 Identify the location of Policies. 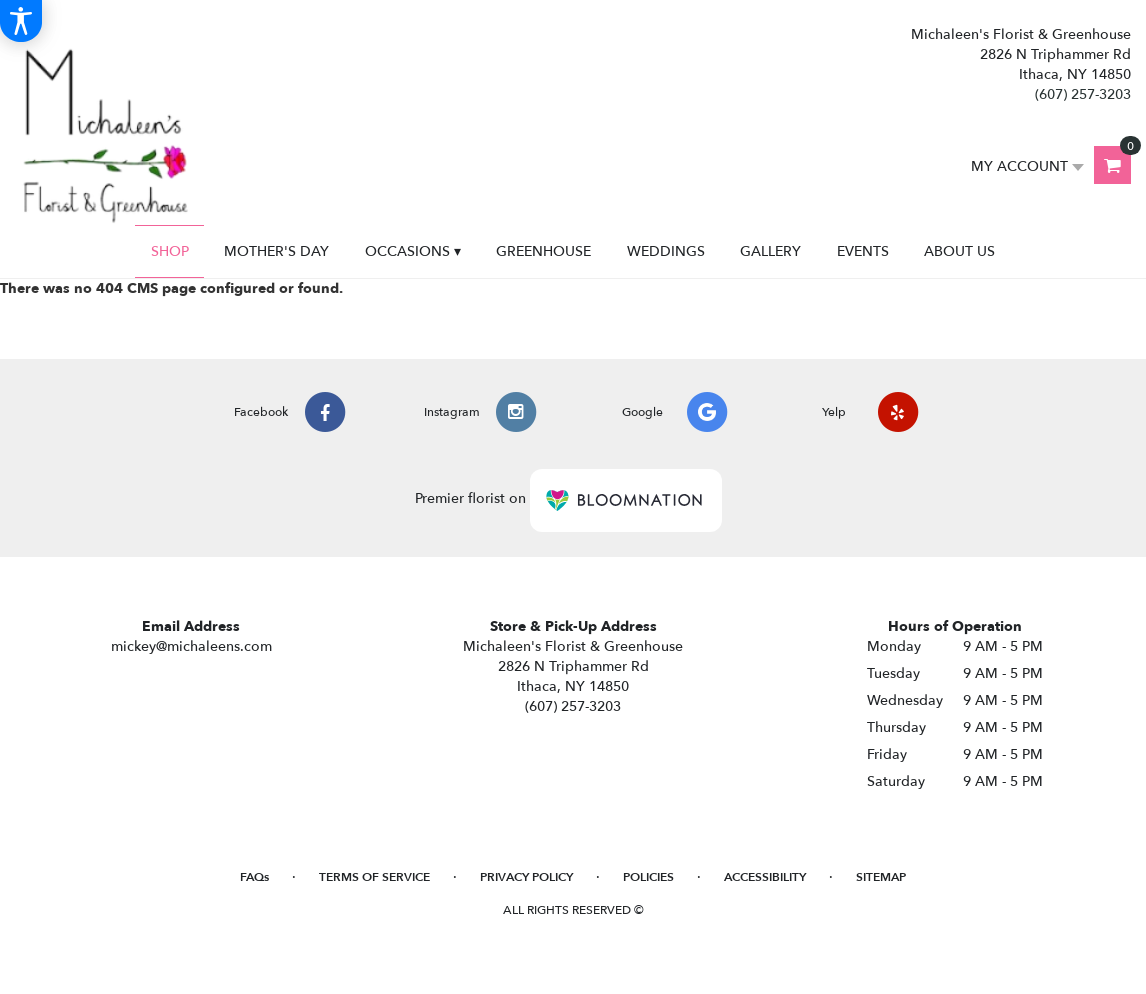
(648, 877).